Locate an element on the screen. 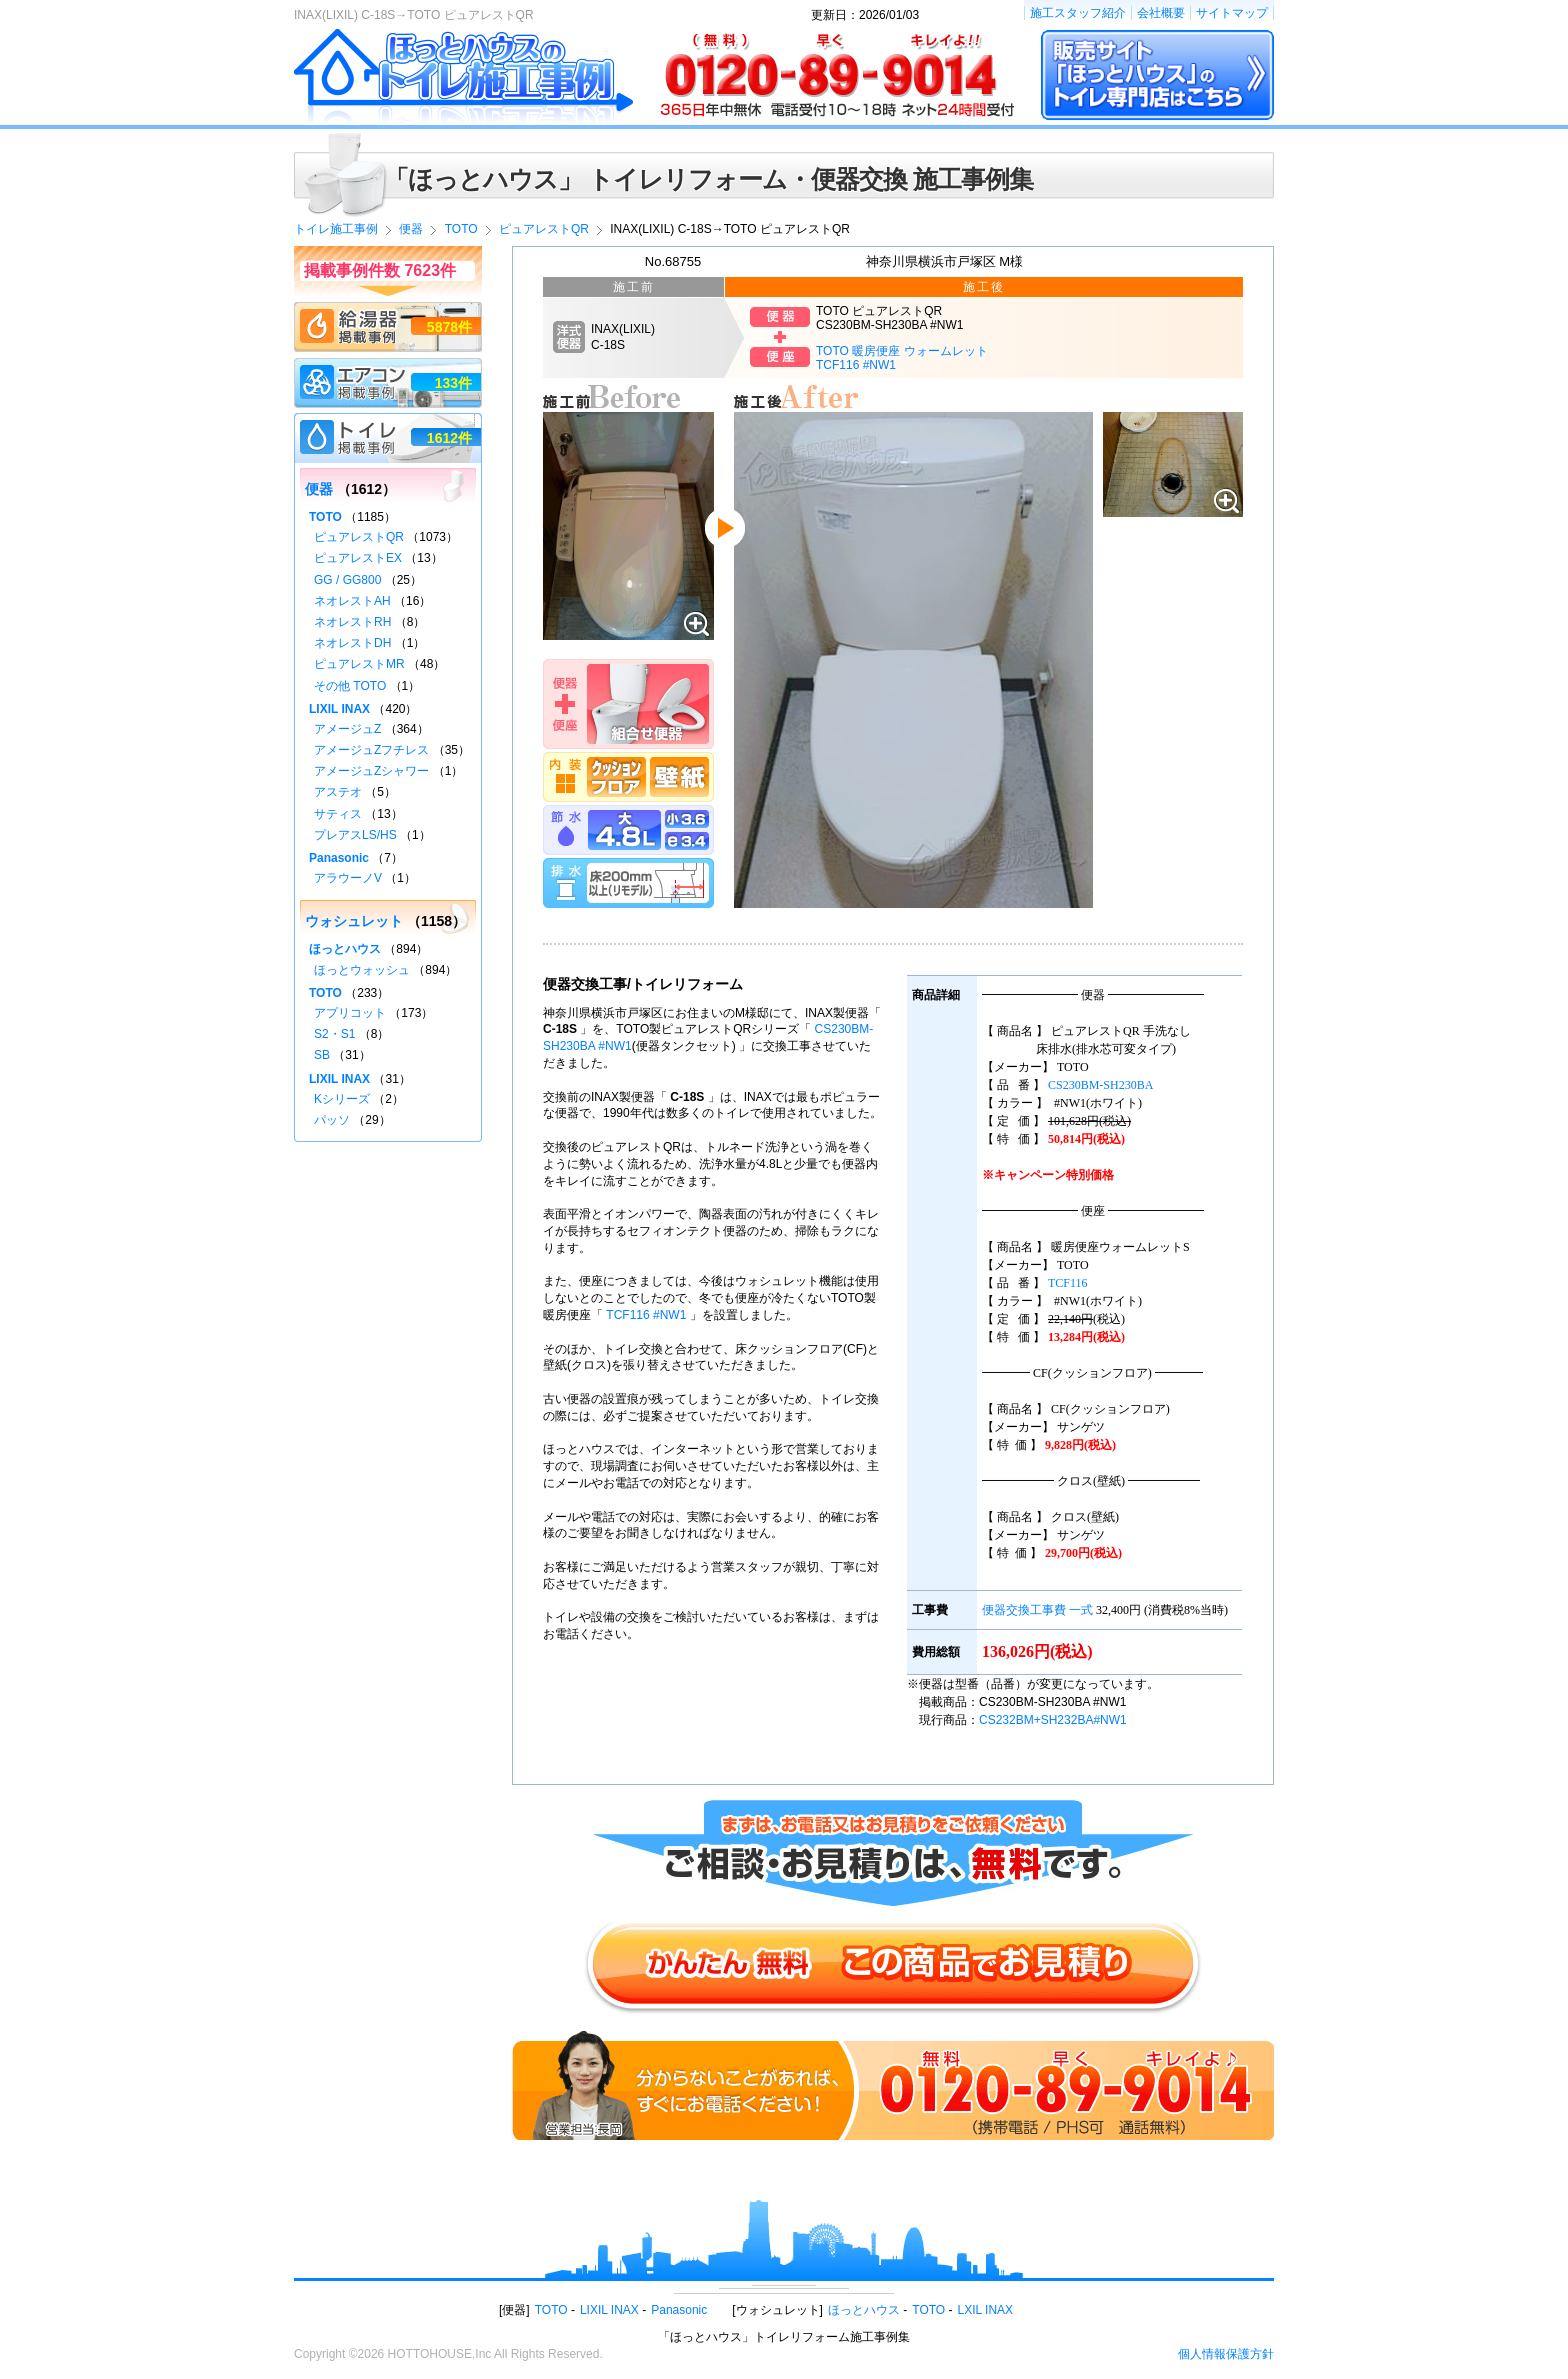 The image size is (1568, 2379). アラウーノV is located at coordinates (348, 878).